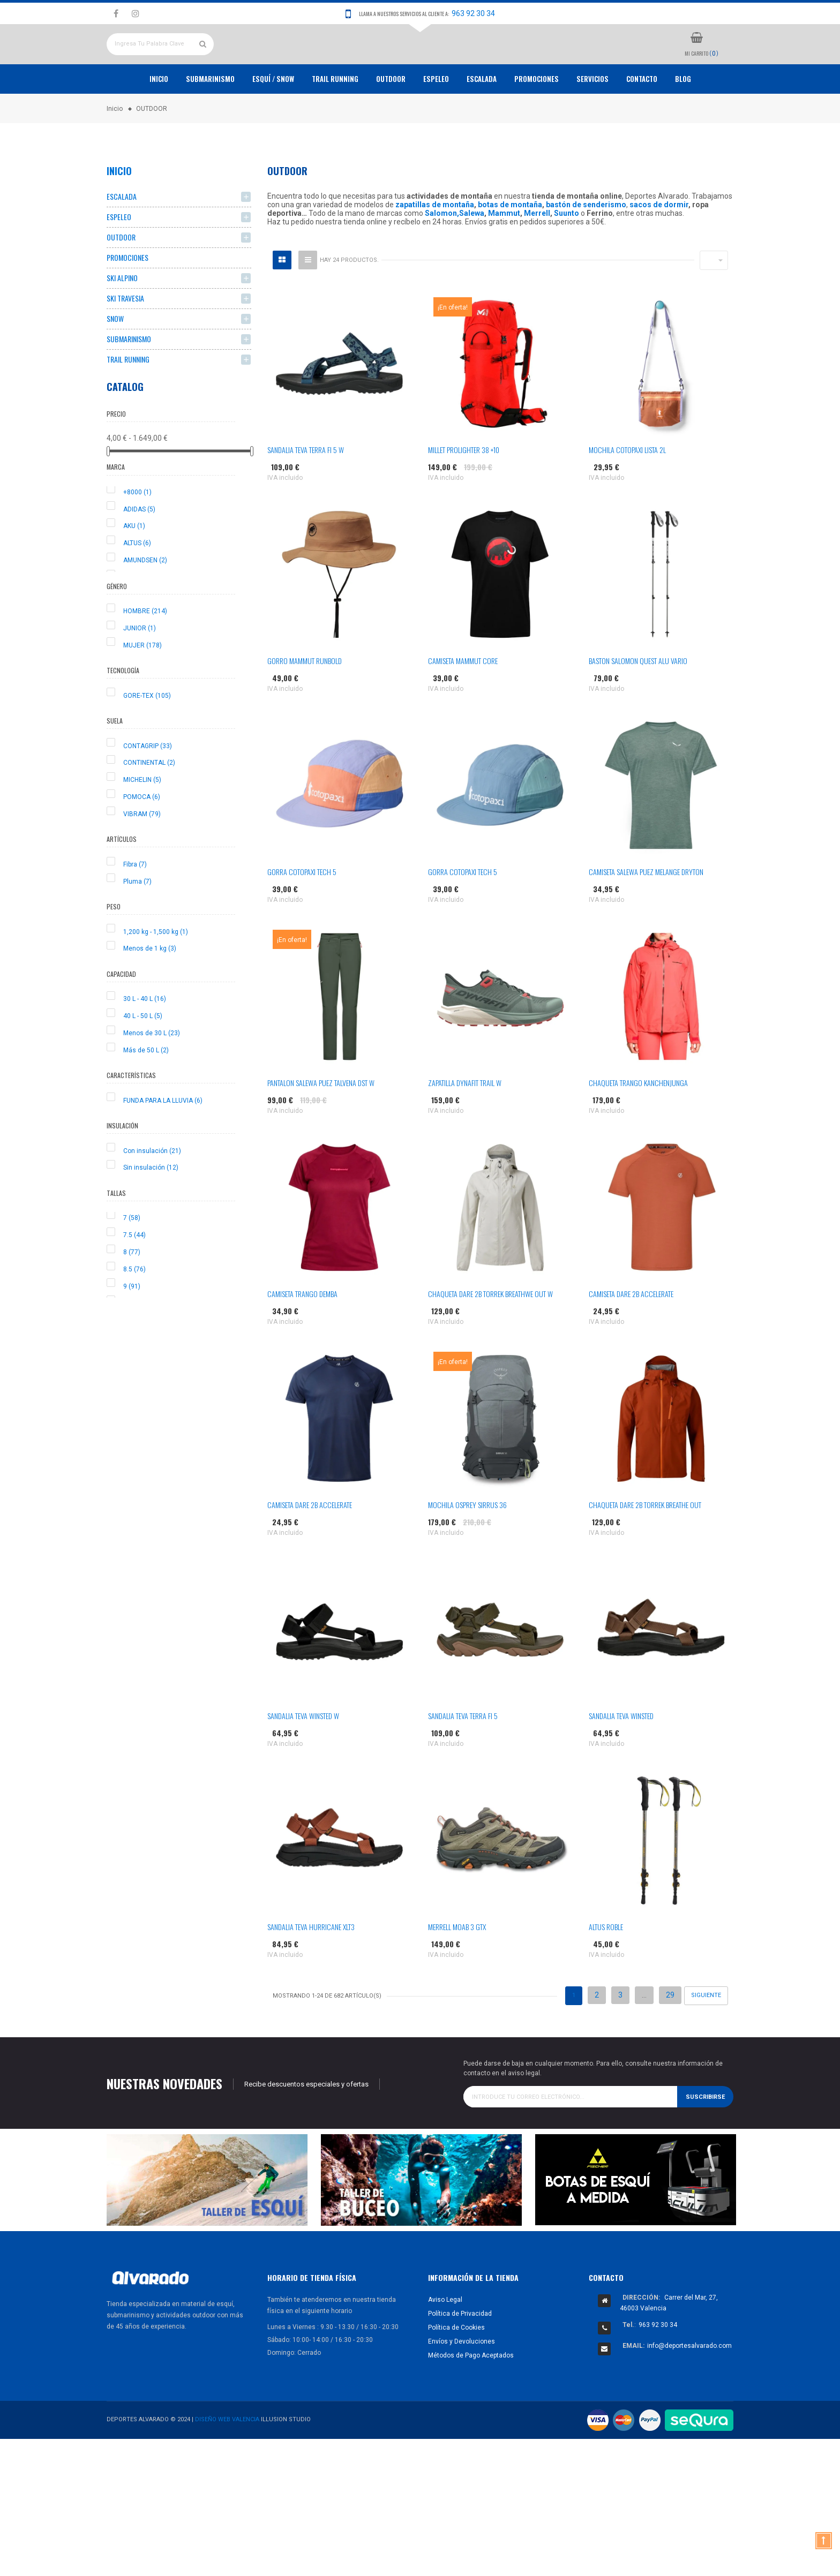 This screenshot has height=2576, width=840. What do you see at coordinates (301, 911) in the screenshot?
I see `GORRA COTOPAXI TECH 5` at bounding box center [301, 911].